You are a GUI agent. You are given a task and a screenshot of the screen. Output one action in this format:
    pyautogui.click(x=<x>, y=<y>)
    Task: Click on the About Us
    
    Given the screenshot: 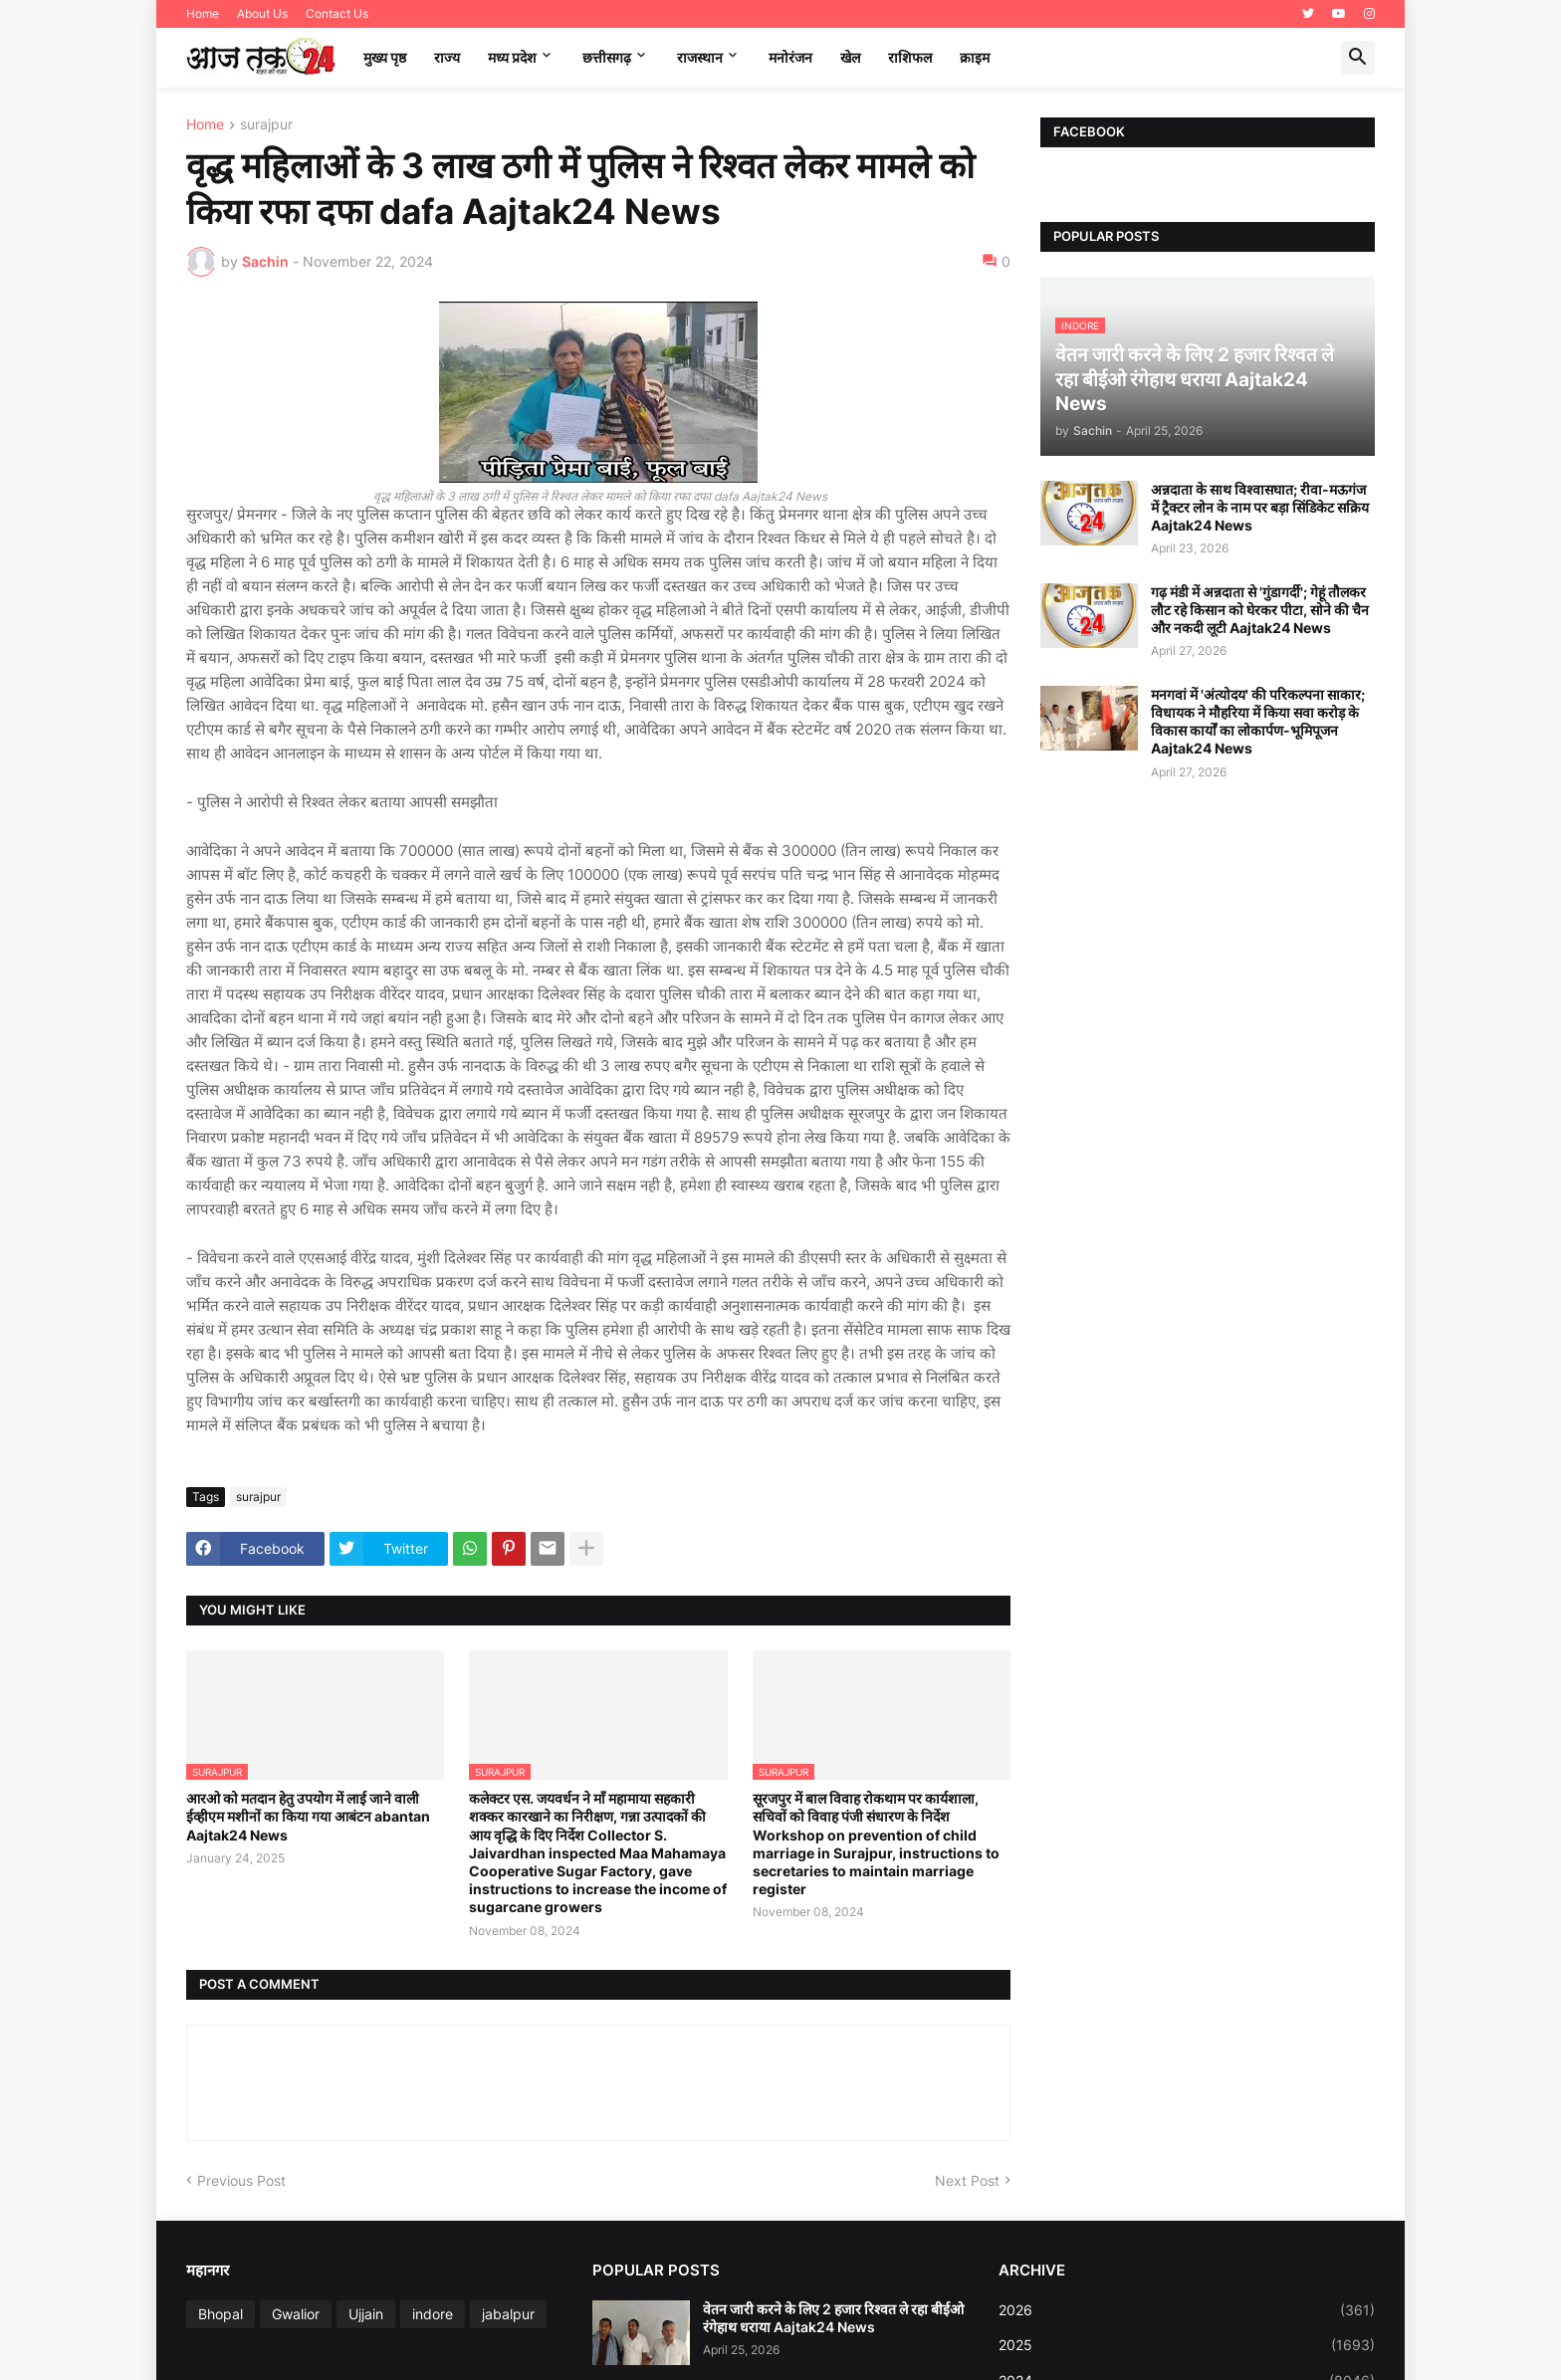 What is the action you would take?
    pyautogui.click(x=262, y=13)
    